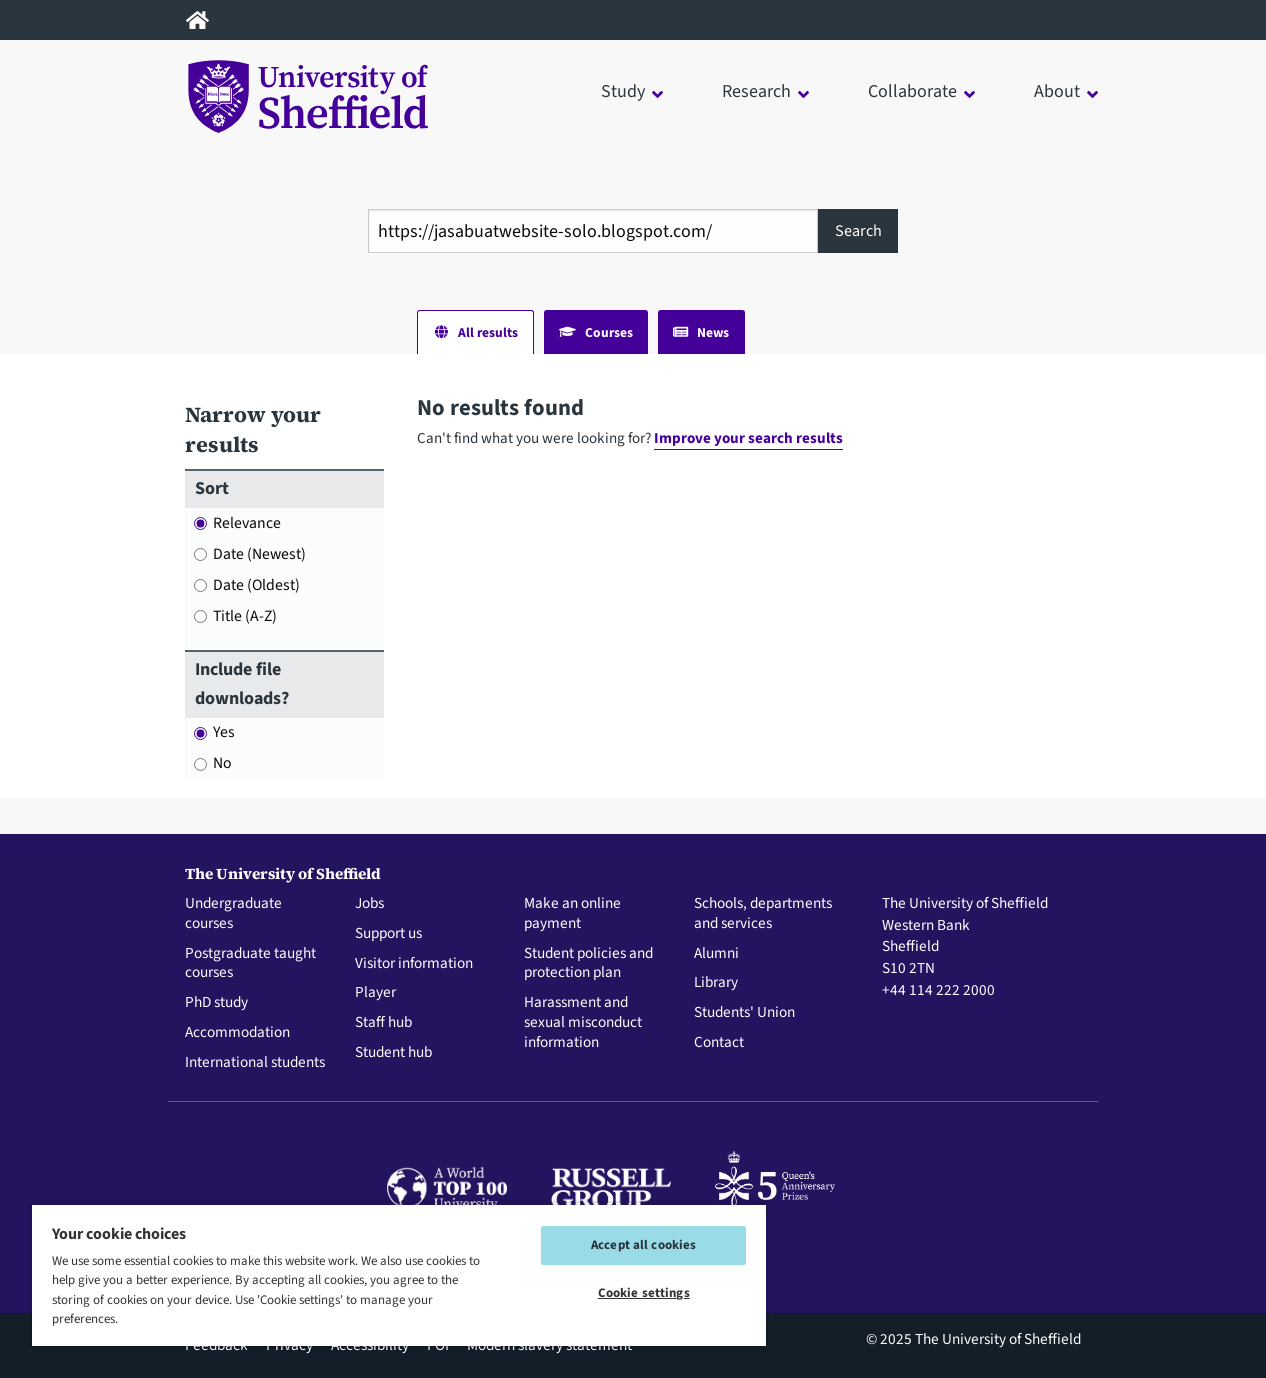 The image size is (1266, 1378). What do you see at coordinates (644, 1293) in the screenshot?
I see `Cookie settings [Cookie settings, Opens the preference center dialog]` at bounding box center [644, 1293].